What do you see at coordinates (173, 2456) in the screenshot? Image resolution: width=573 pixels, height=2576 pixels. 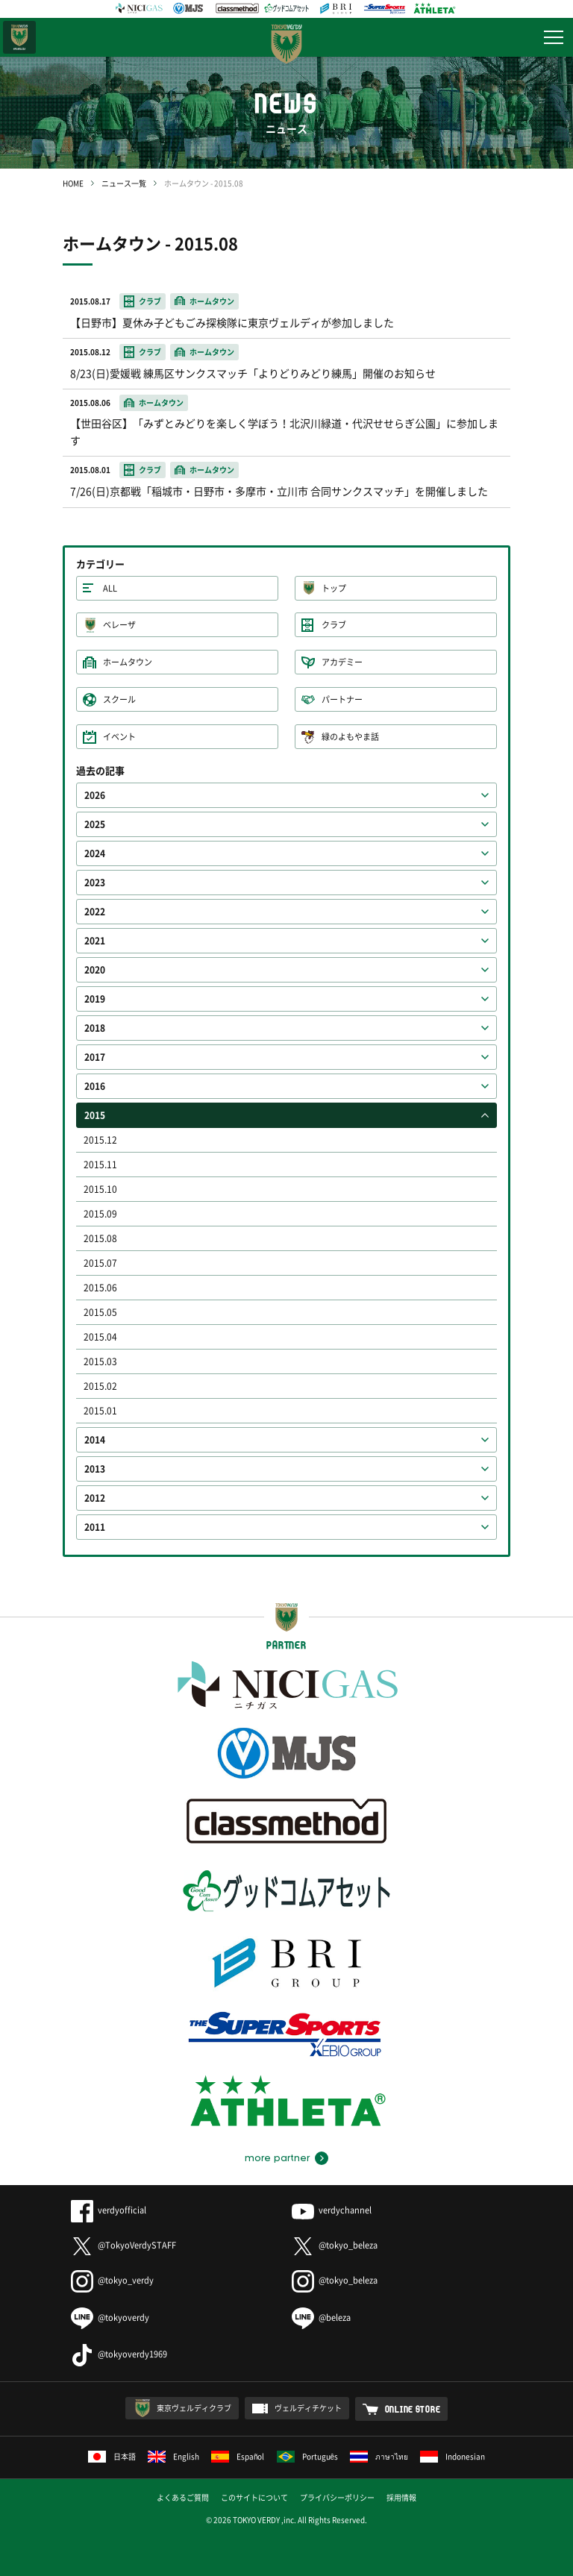 I see `English` at bounding box center [173, 2456].